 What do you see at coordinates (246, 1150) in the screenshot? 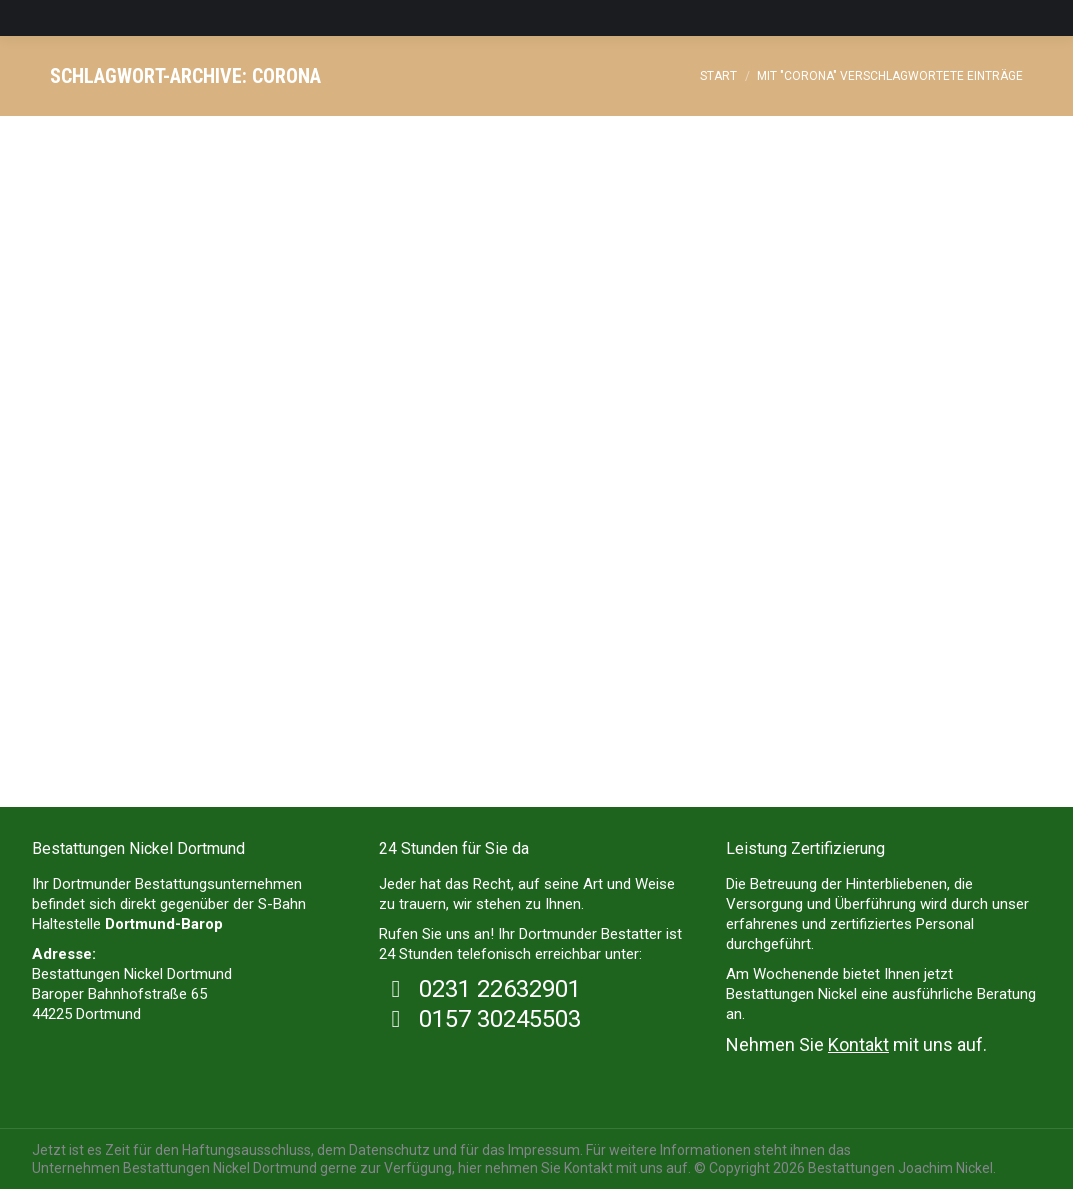
I see `Haftungsausschluss` at bounding box center [246, 1150].